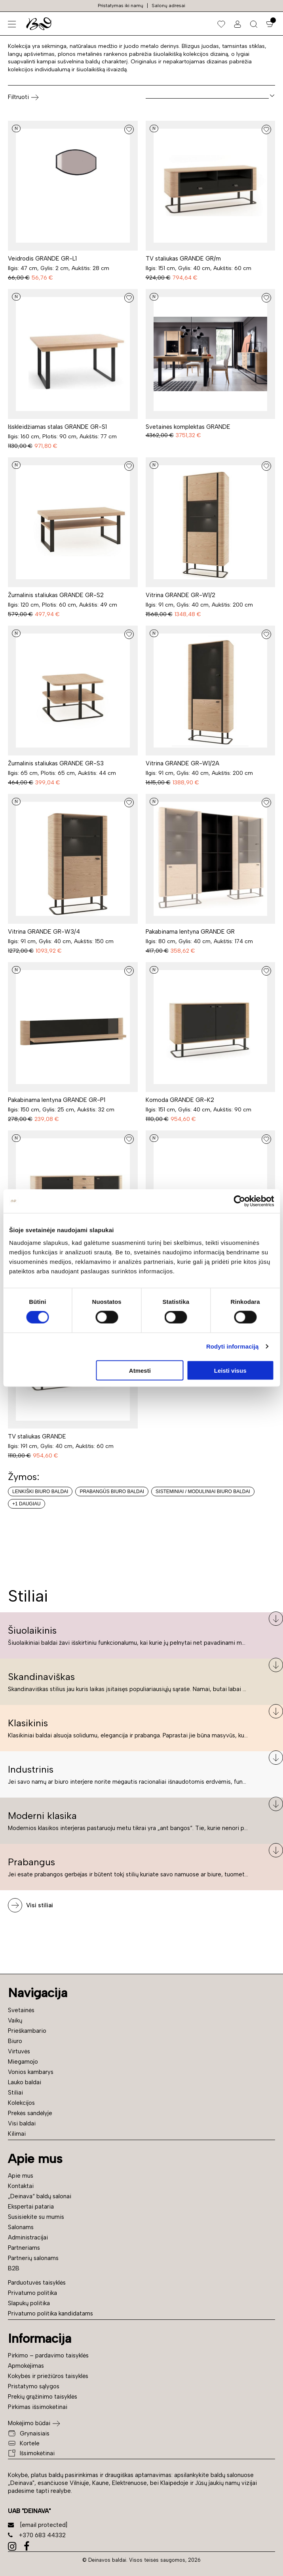 This screenshot has width=283, height=2576. What do you see at coordinates (39, 2196) in the screenshot?
I see `„Deinava“ baldų salonai` at bounding box center [39, 2196].